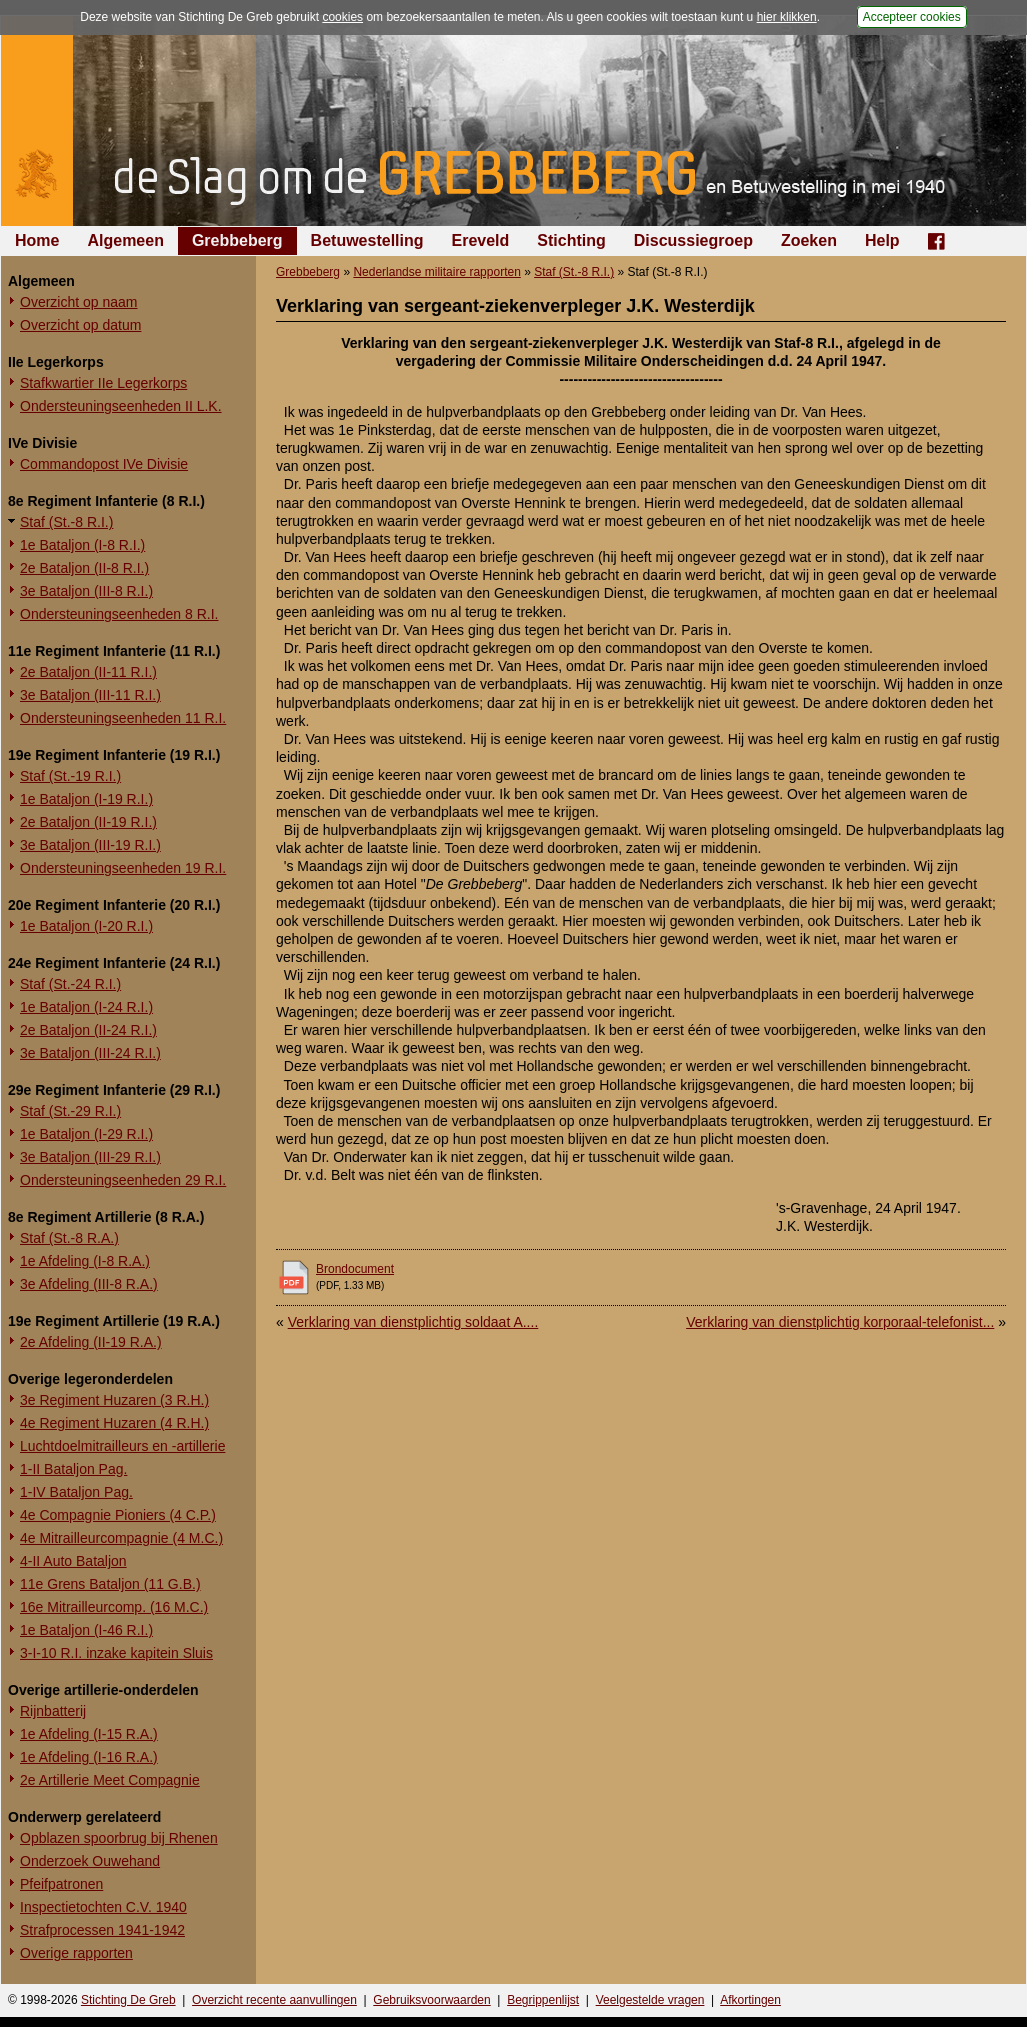  What do you see at coordinates (90, 1861) in the screenshot?
I see `Onderzoek Ouwehand` at bounding box center [90, 1861].